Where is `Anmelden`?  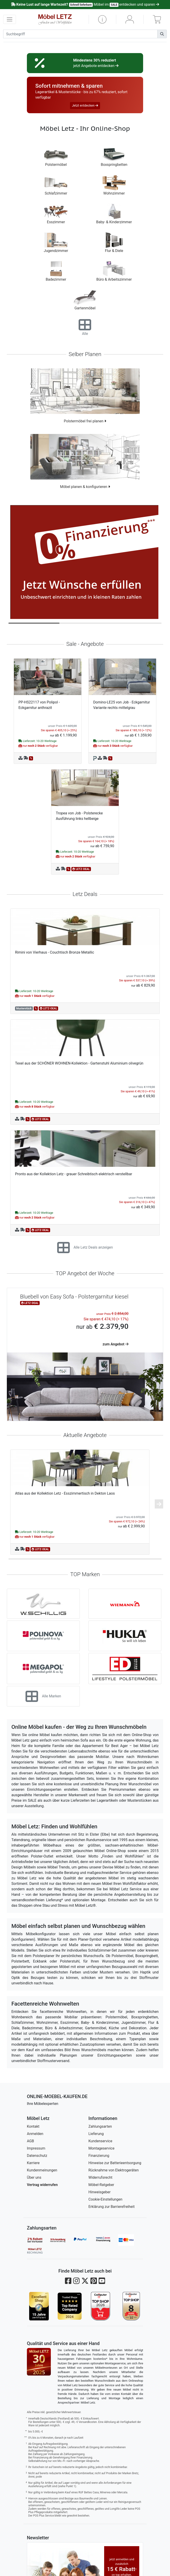
Anmelden is located at coordinates (35, 2134).